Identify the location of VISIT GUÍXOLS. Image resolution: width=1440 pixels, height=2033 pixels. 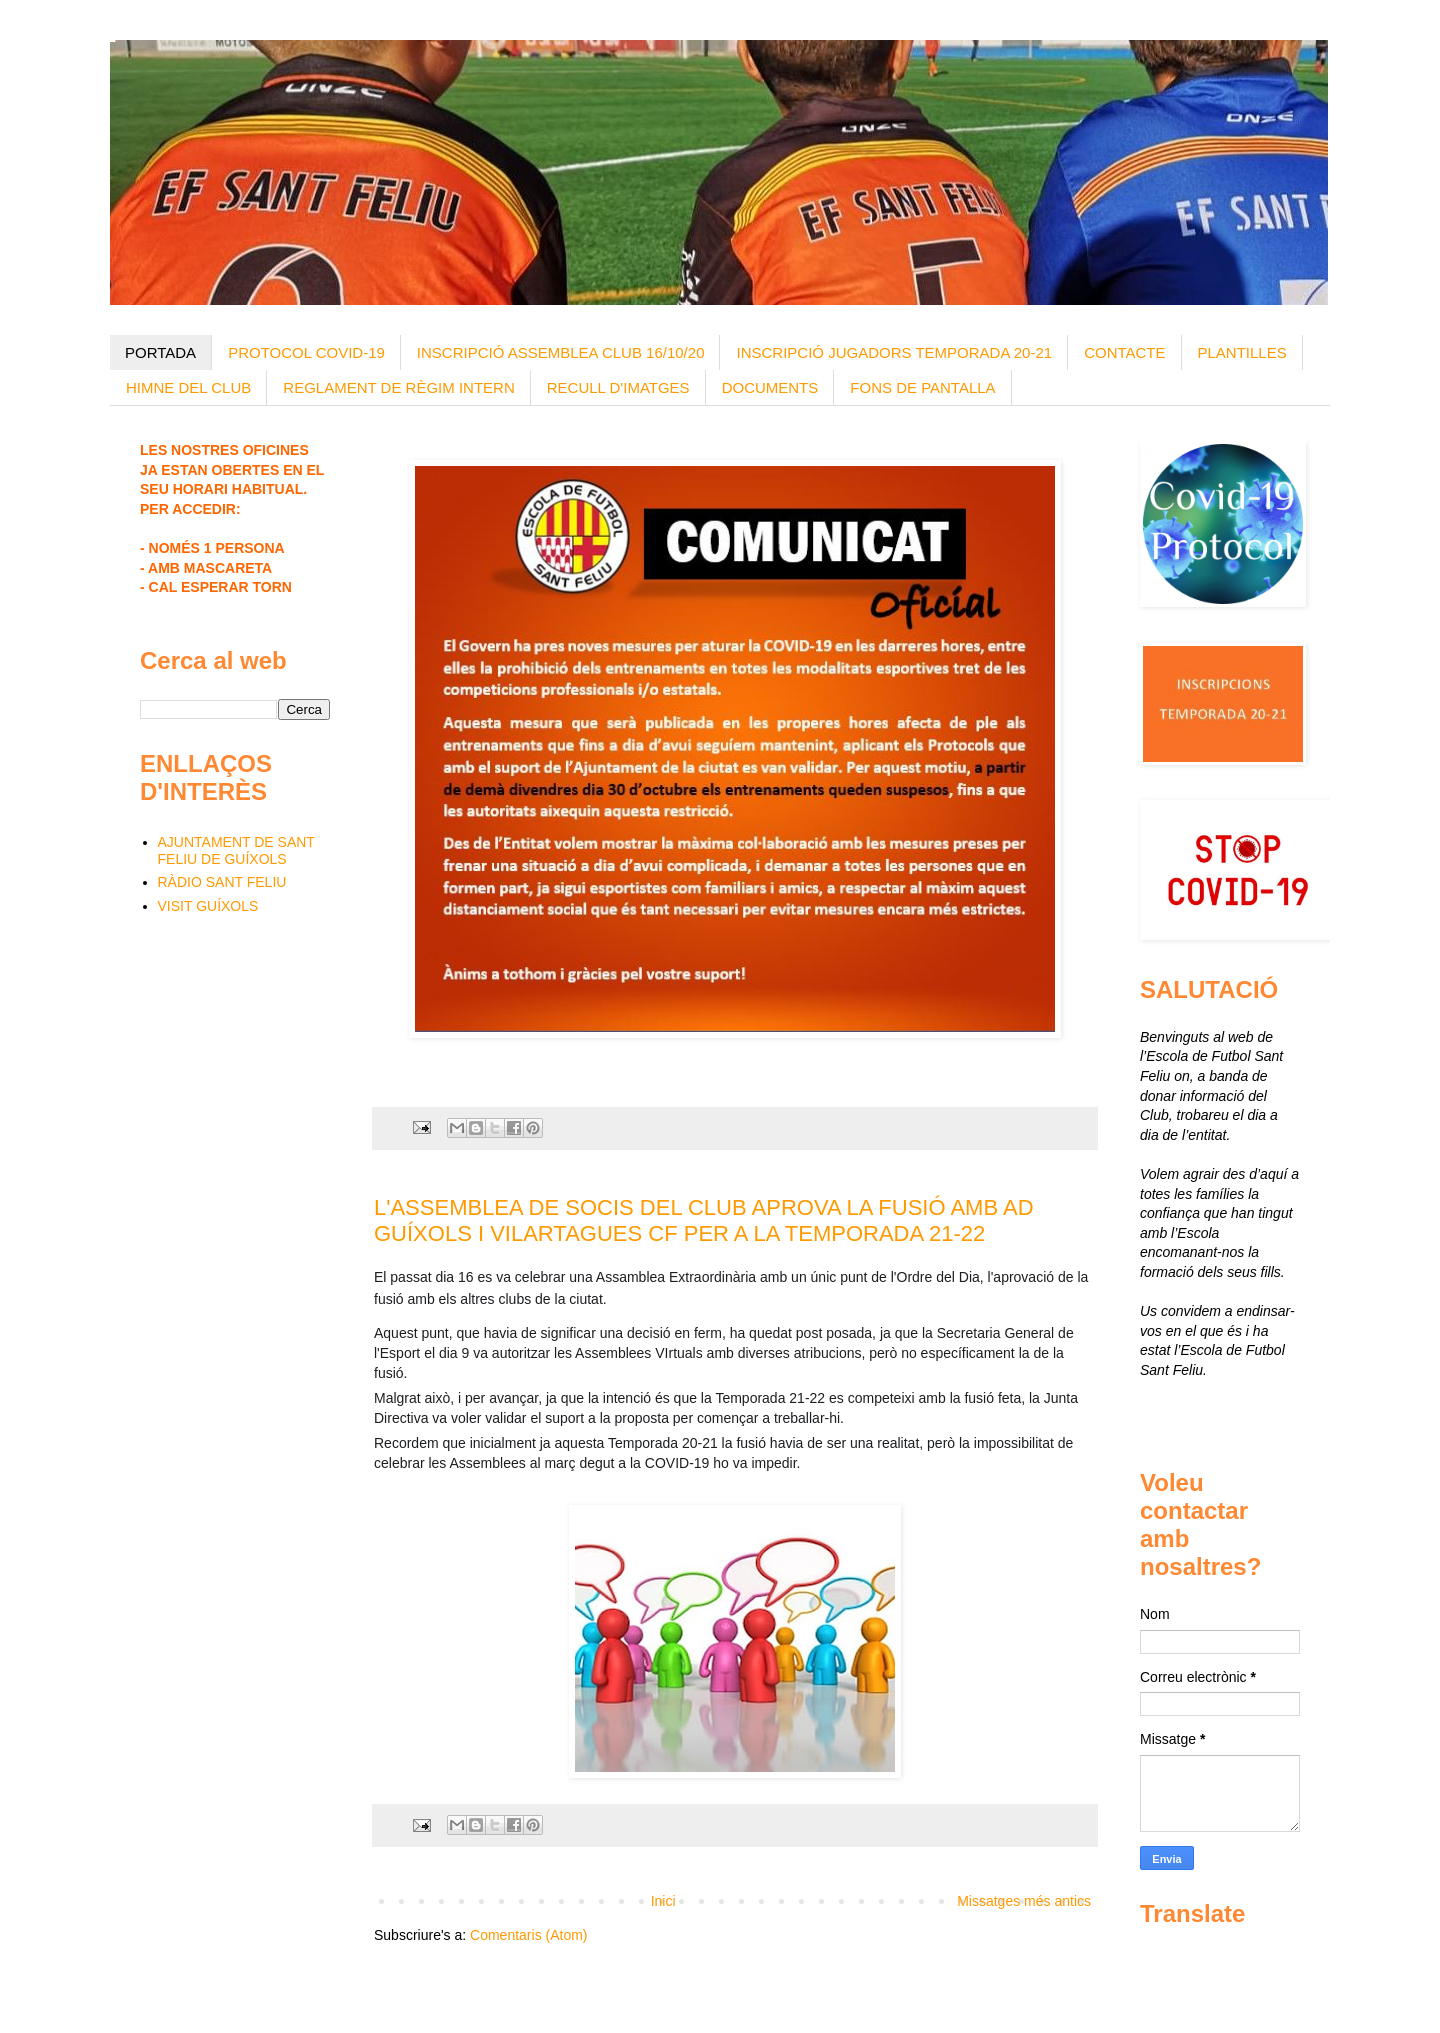
(208, 906).